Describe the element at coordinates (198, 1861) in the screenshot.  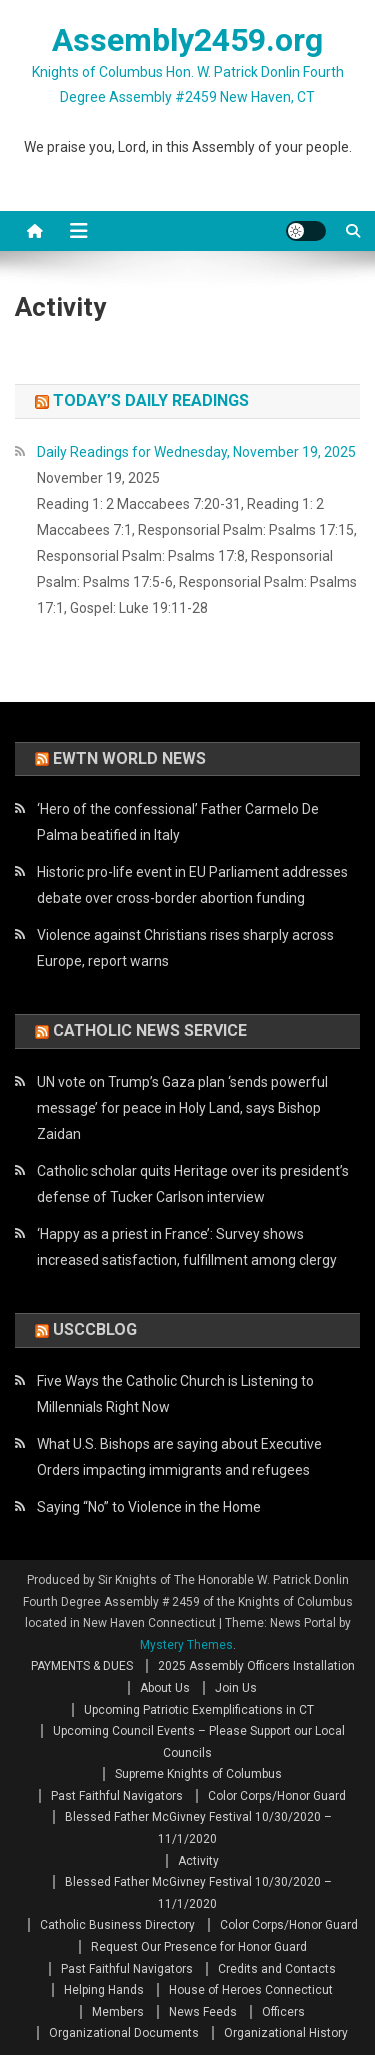
I see `Activity` at that location.